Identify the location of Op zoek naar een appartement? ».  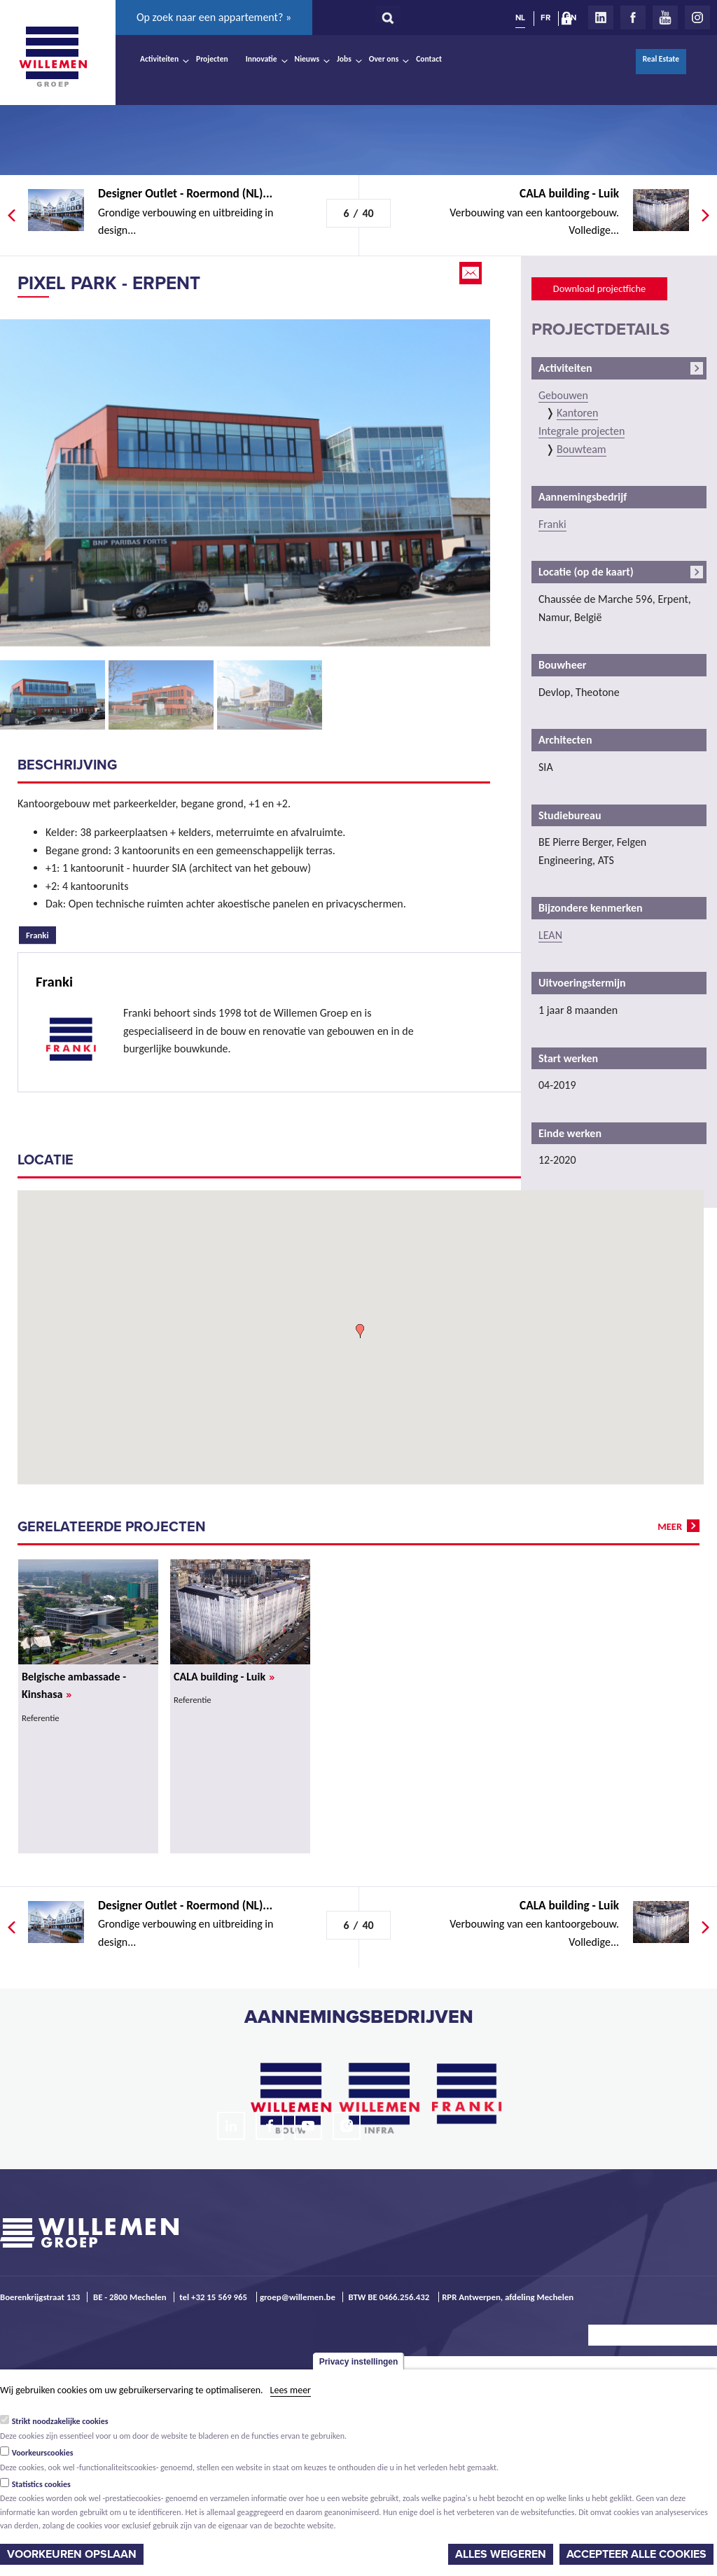
(214, 17).